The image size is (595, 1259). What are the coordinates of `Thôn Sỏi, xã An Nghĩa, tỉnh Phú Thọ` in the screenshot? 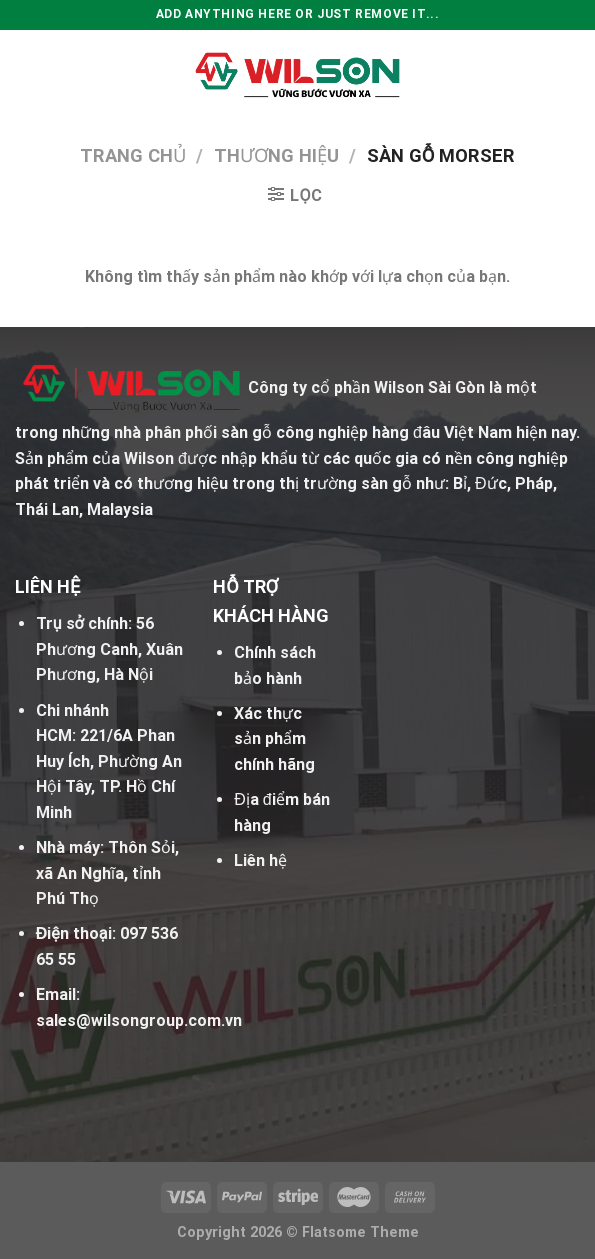 It's located at (107, 873).